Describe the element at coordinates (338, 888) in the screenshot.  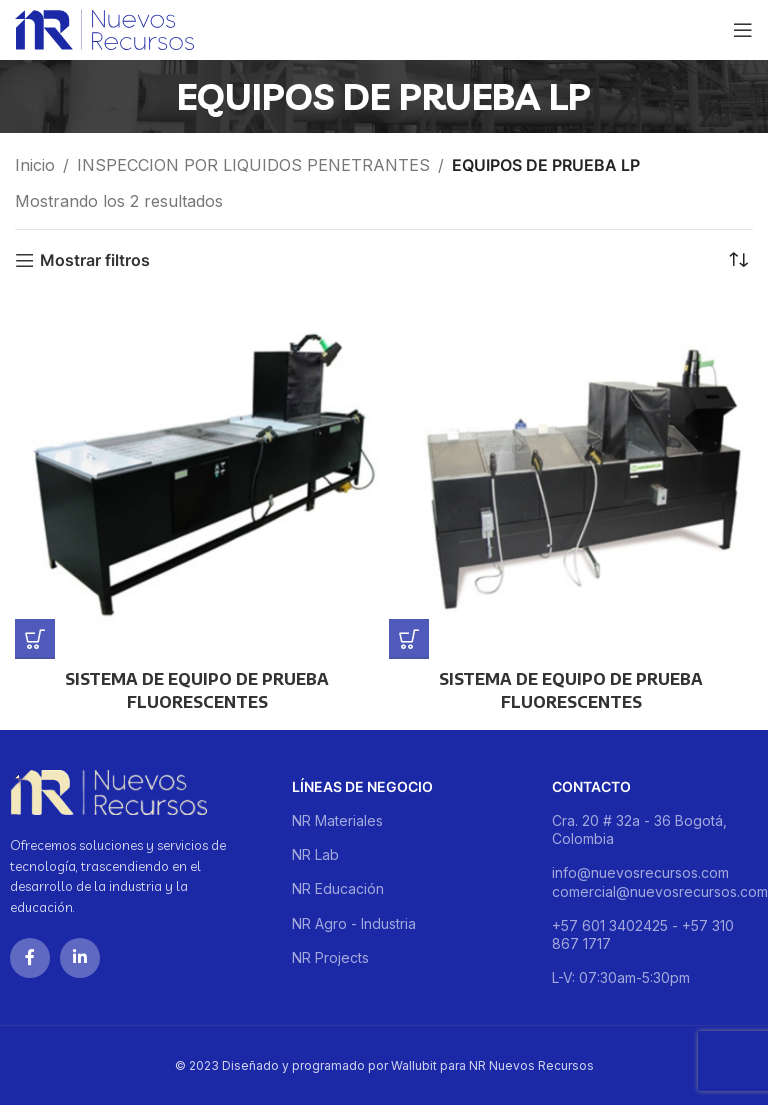
I see `NR Educación` at that location.